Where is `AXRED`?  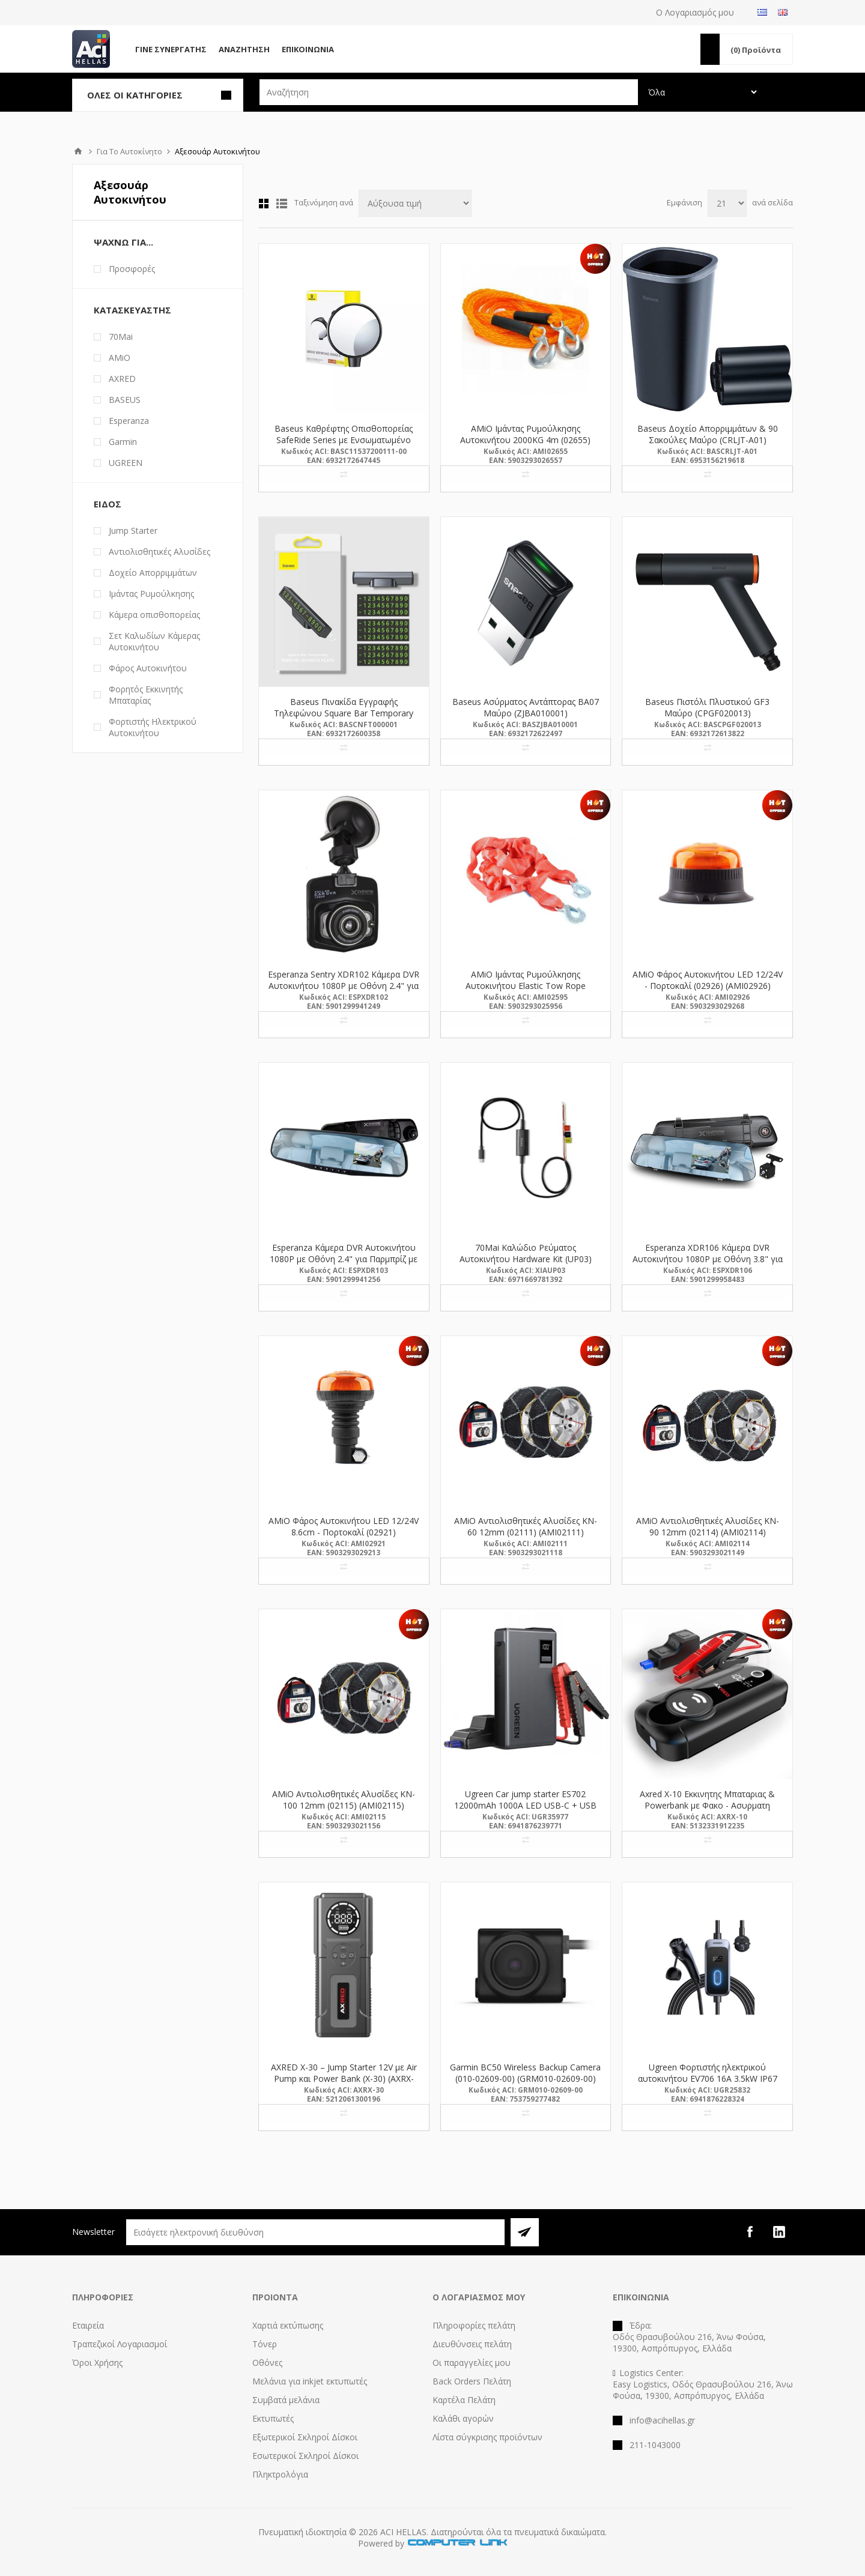 AXRED is located at coordinates (122, 378).